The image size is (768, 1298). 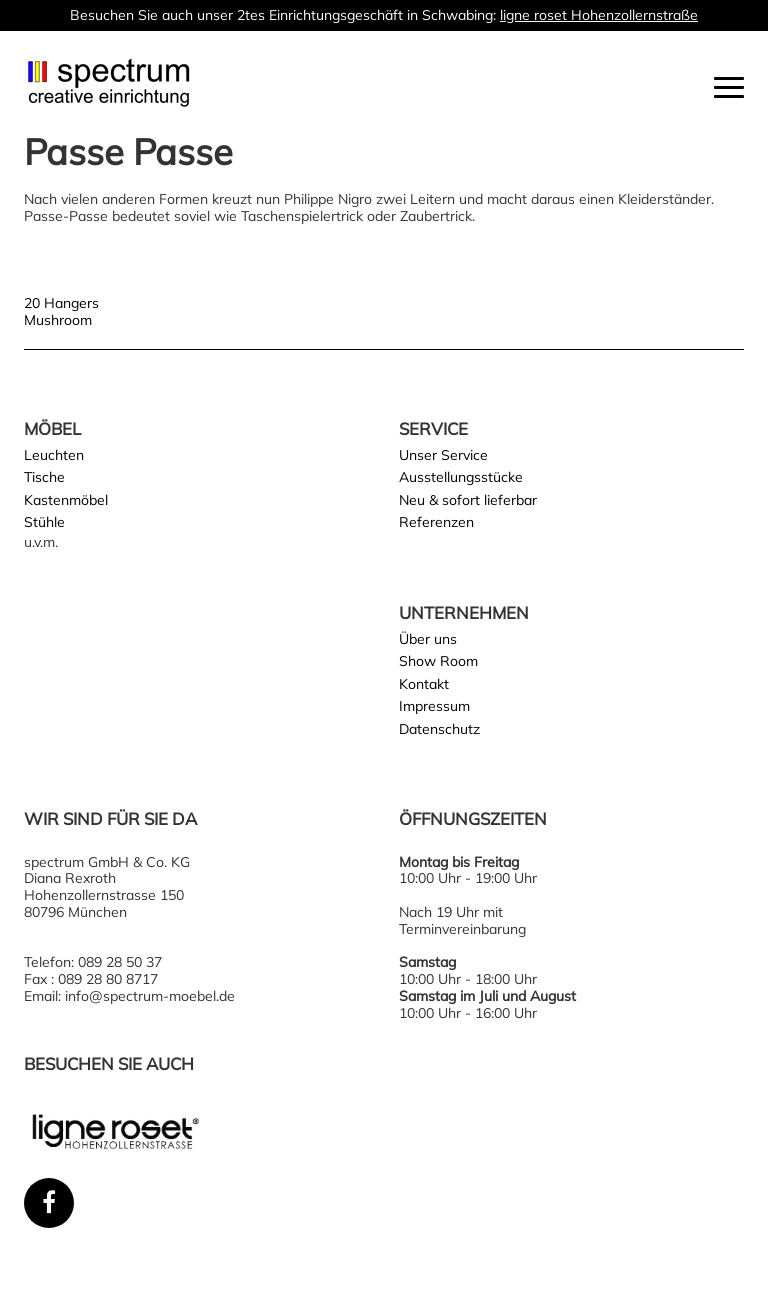 What do you see at coordinates (44, 477) in the screenshot?
I see `Tische` at bounding box center [44, 477].